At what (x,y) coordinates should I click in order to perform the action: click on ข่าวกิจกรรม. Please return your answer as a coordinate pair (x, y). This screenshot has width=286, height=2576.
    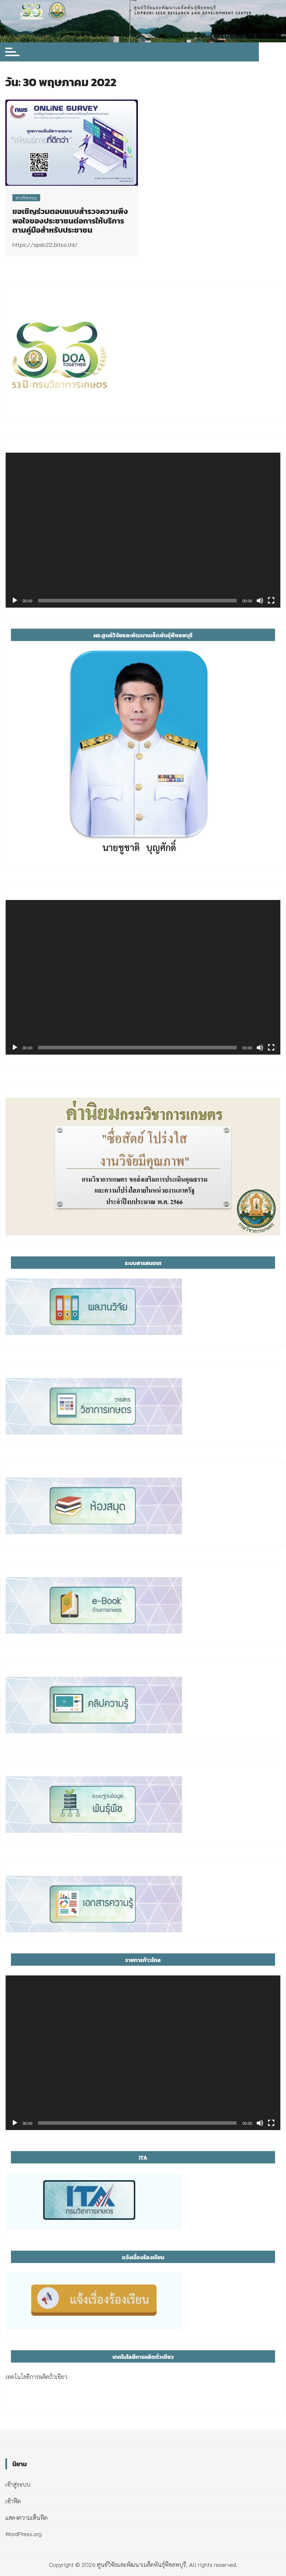
    Looking at the image, I should click on (26, 198).